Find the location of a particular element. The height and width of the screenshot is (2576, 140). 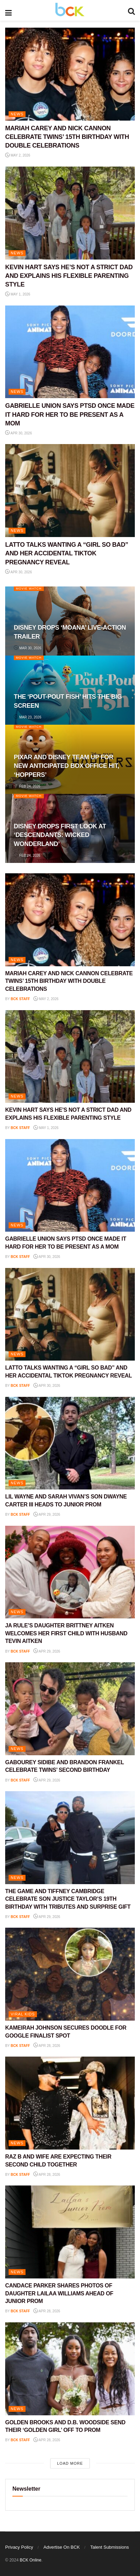

Apr 30, 2026 is located at coordinates (18, 433).